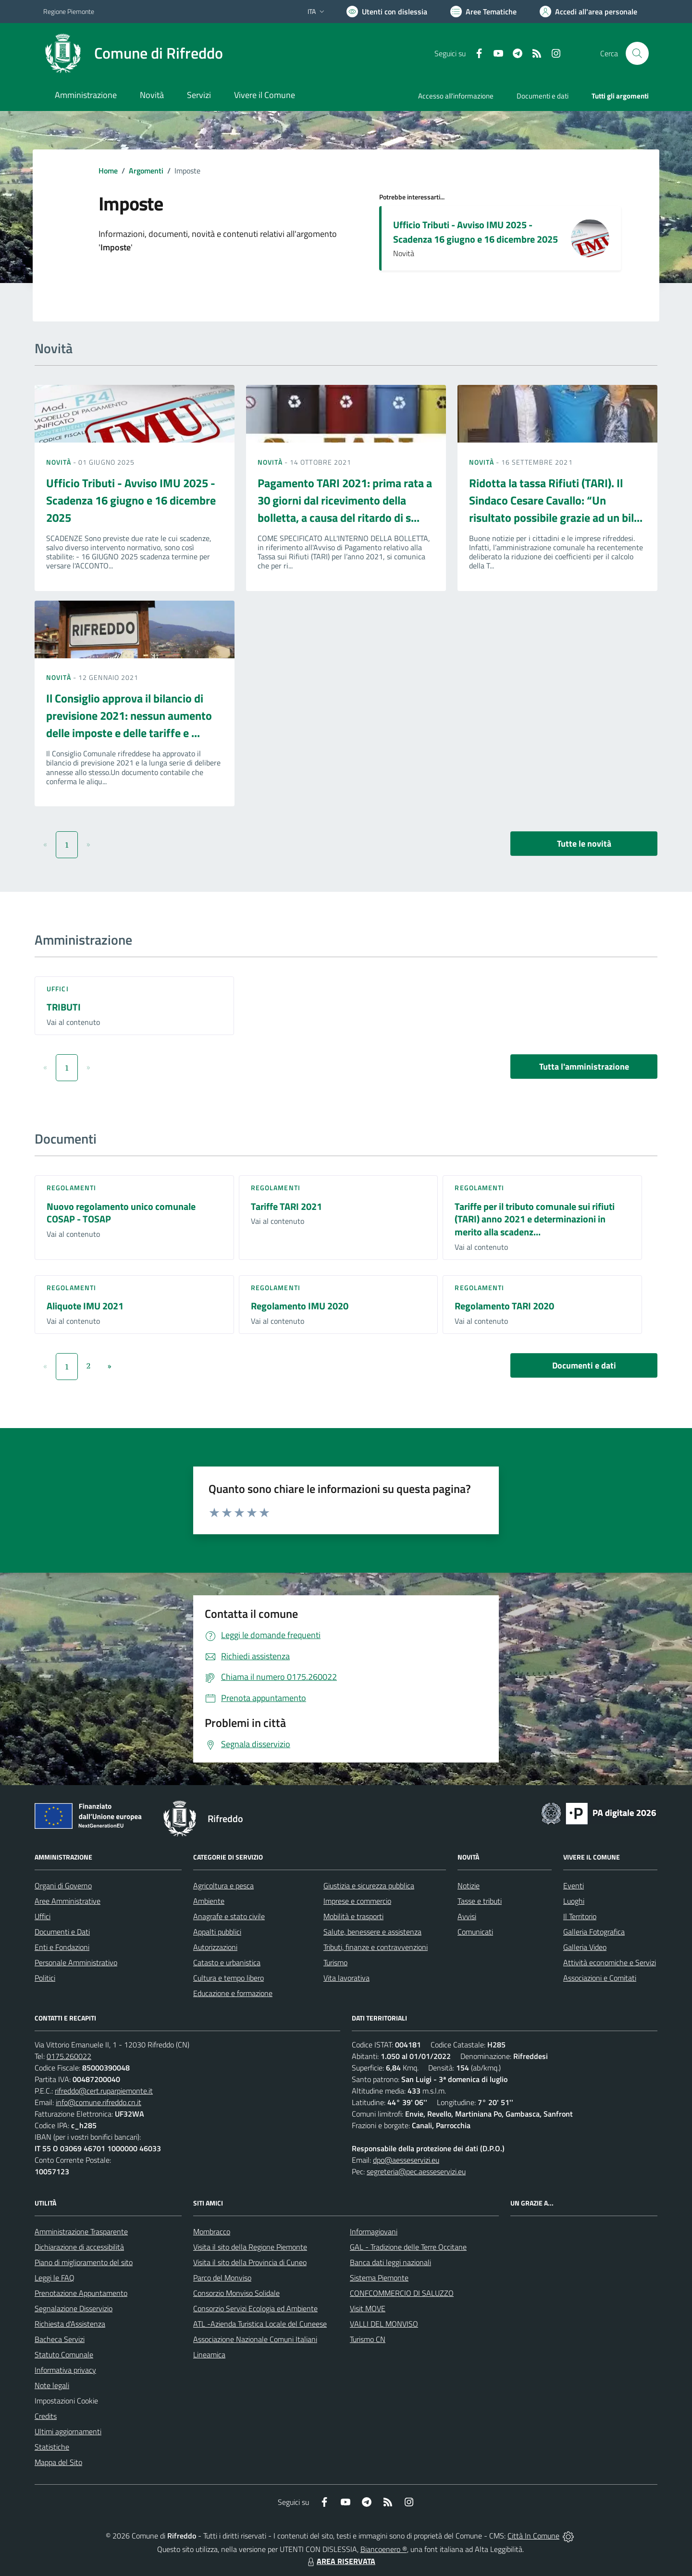  What do you see at coordinates (368, 1885) in the screenshot?
I see `Giustizia e sicurezza pubblica` at bounding box center [368, 1885].